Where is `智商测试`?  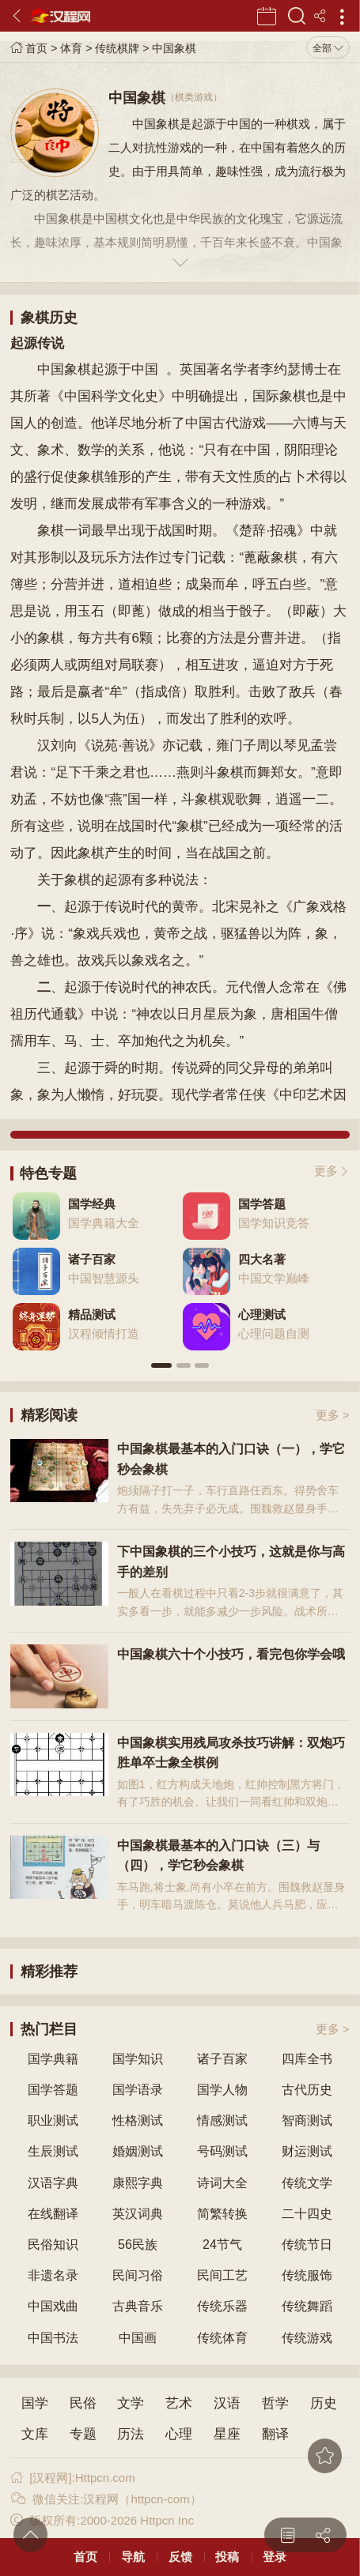 智商测试 is located at coordinates (307, 2120).